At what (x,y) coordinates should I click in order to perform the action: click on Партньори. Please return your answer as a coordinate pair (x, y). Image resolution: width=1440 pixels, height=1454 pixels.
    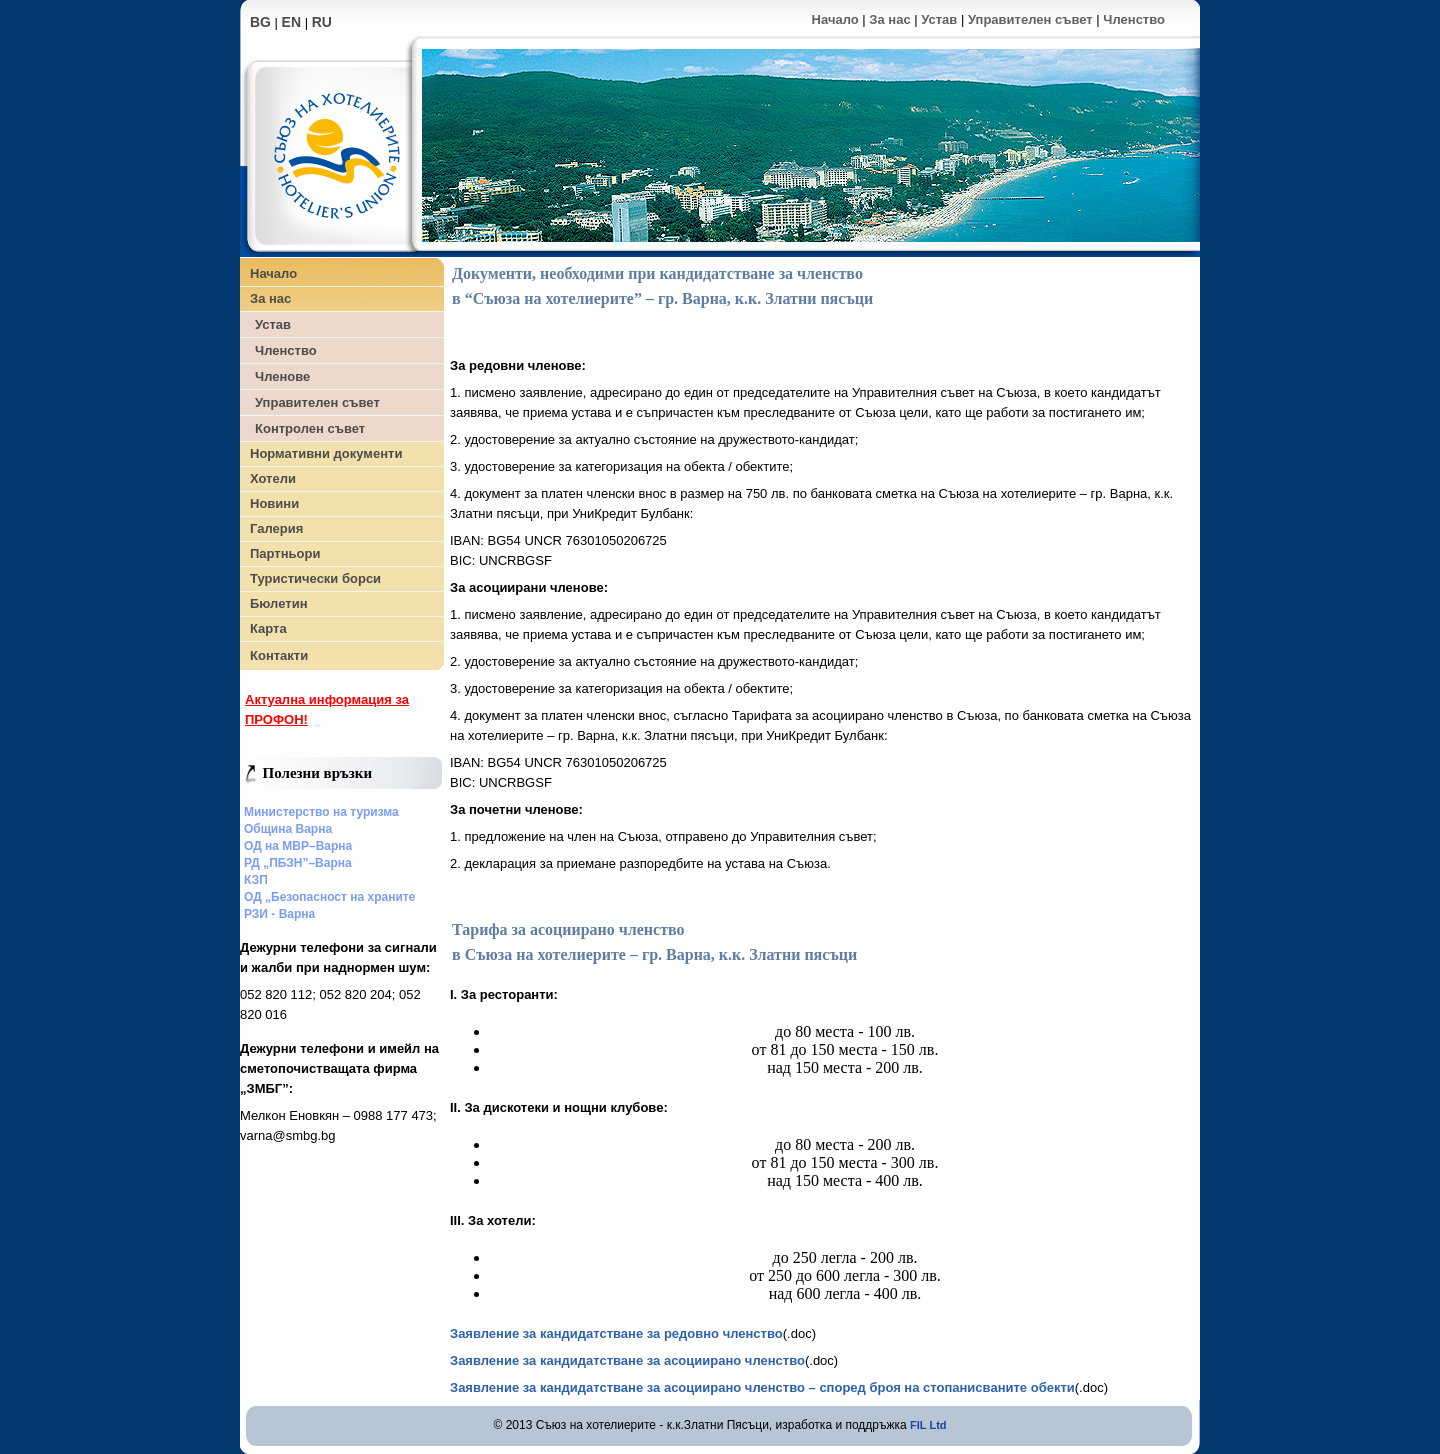
    Looking at the image, I should click on (285, 553).